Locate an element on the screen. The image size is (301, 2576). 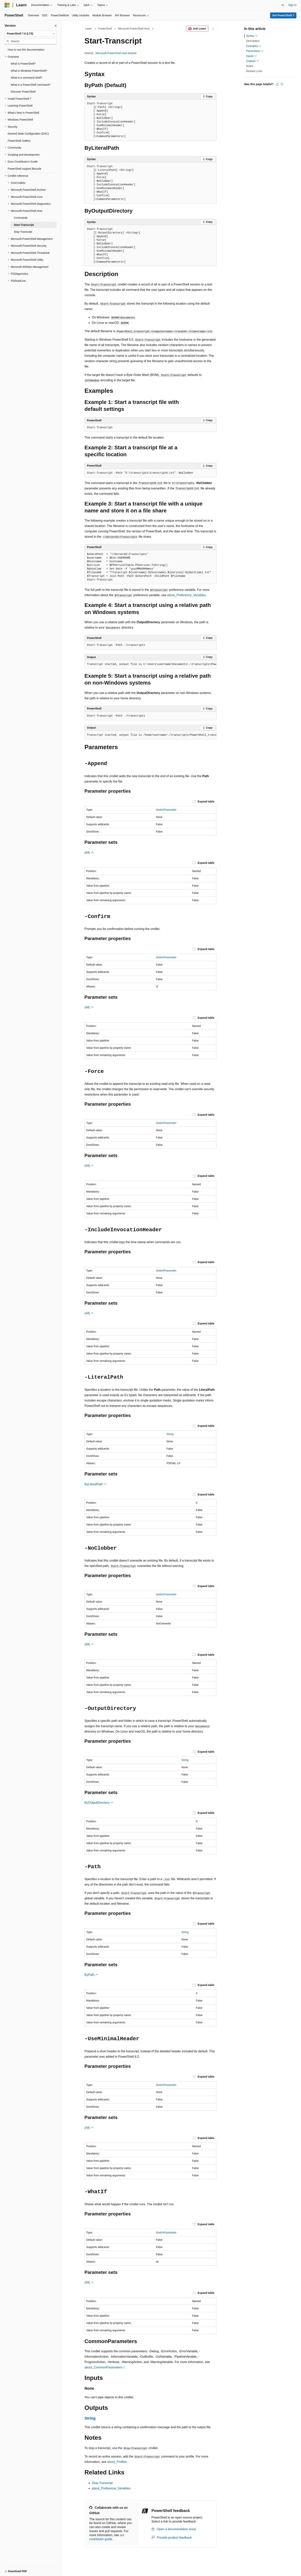
What is a PowerShell command? [treeitem] is located at coordinates (30, 84).